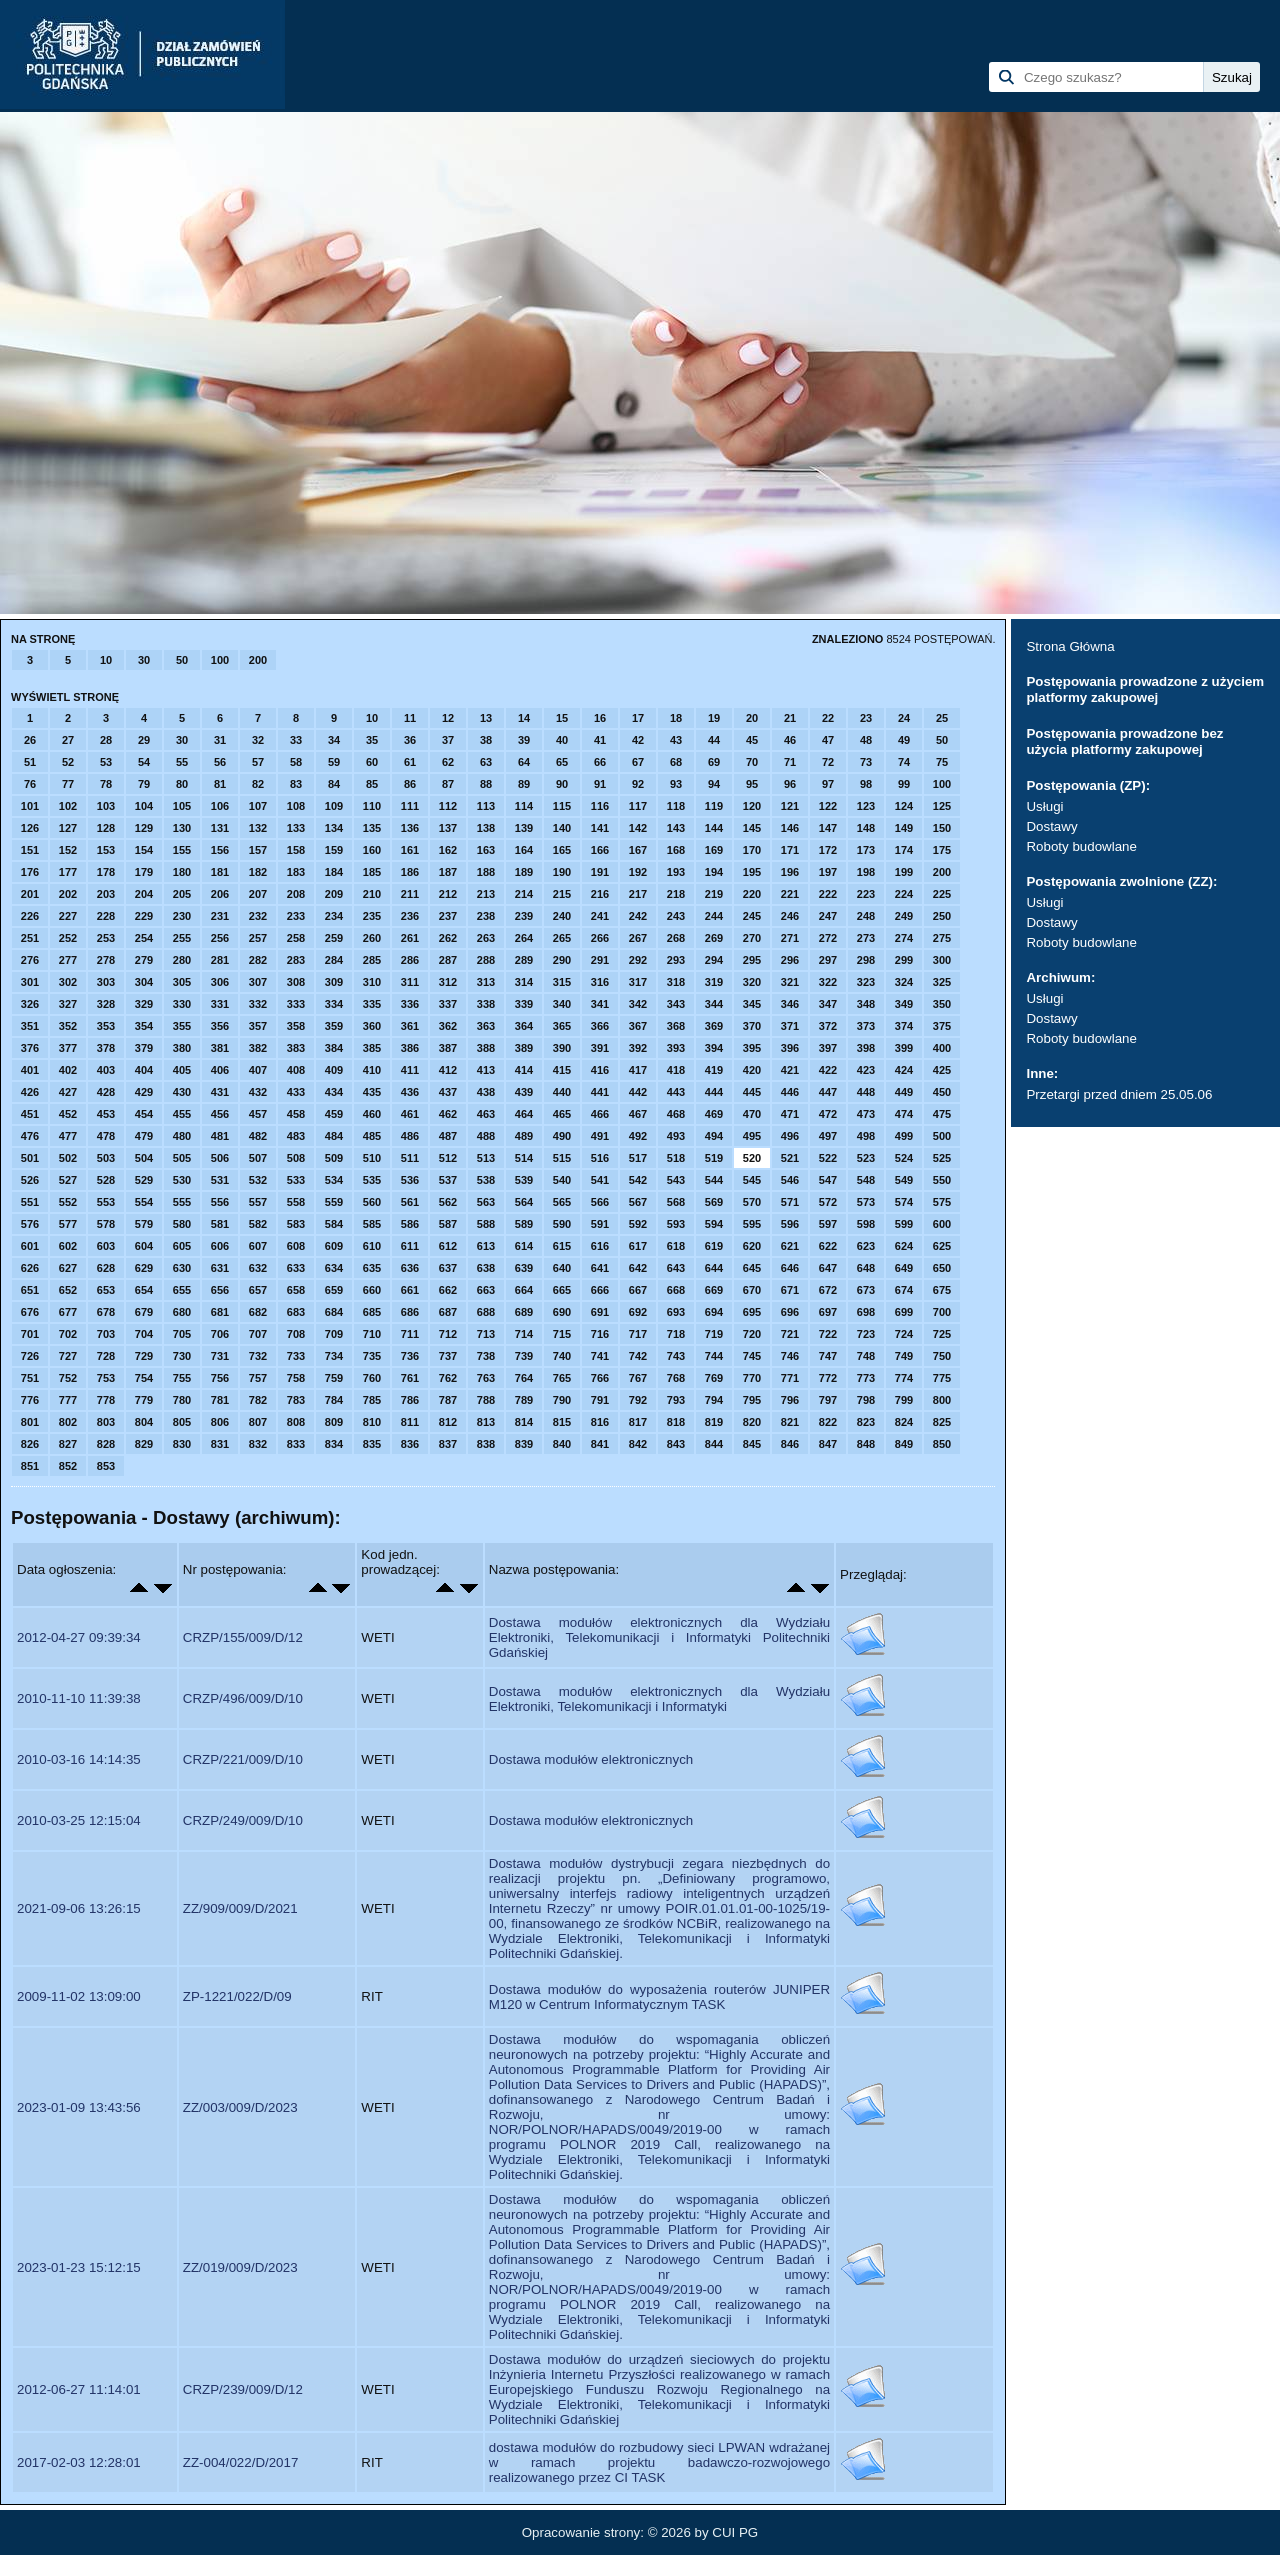  What do you see at coordinates (144, 1400) in the screenshot?
I see `779` at bounding box center [144, 1400].